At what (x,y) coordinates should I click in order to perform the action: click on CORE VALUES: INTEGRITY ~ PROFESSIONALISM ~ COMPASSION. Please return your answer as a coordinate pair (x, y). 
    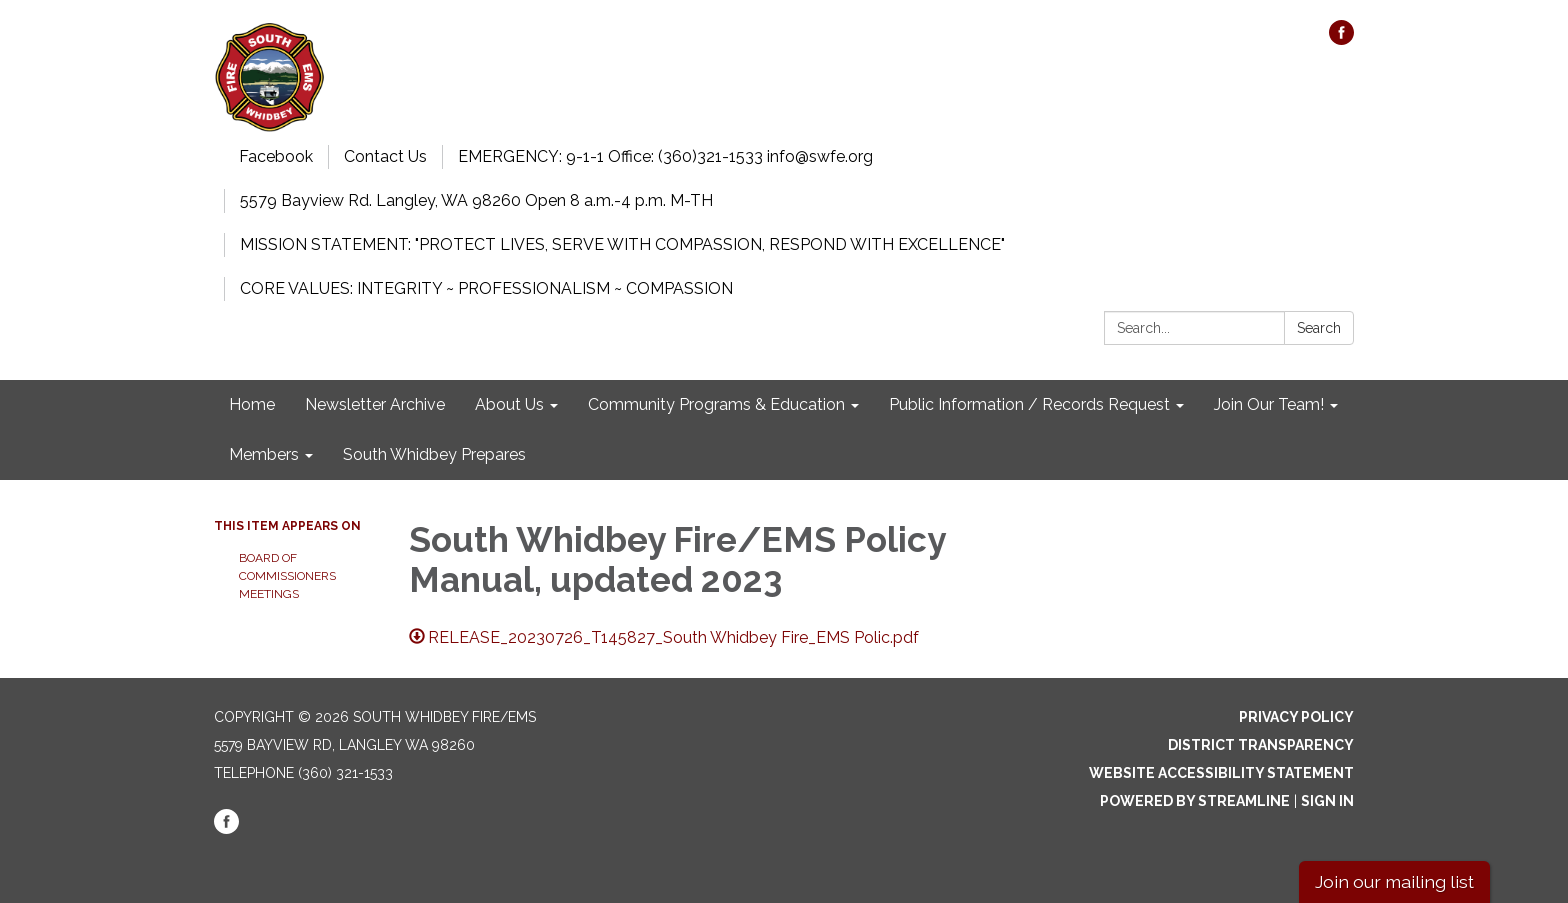
    Looking at the image, I should click on (486, 288).